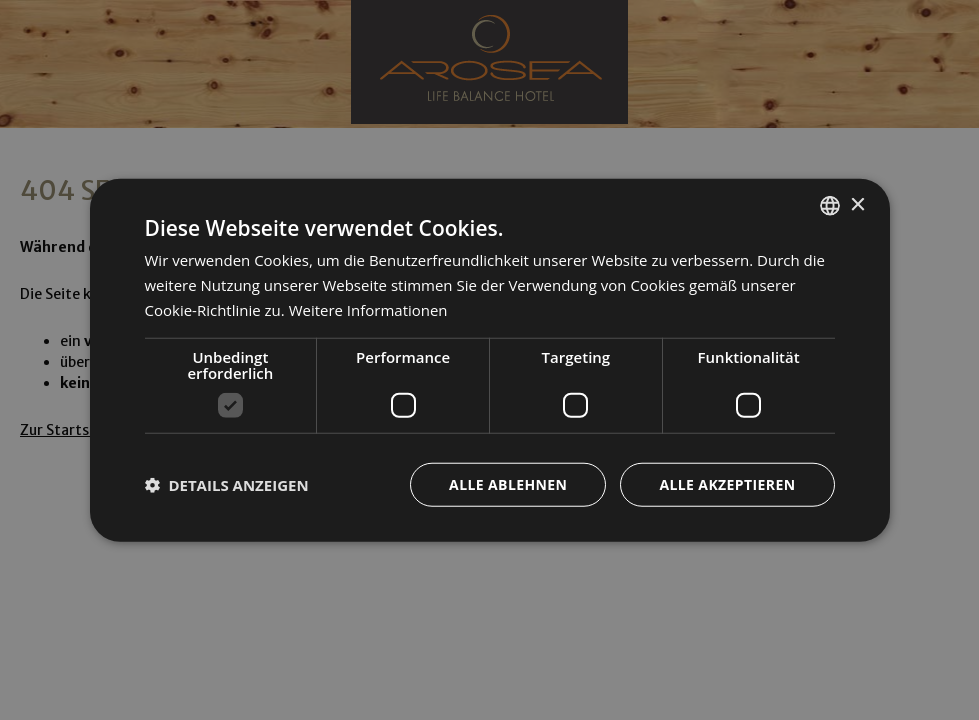 The image size is (979, 720). I want to click on Weitere Informationen [Weitere Informationen, opens a new window], so click(368, 310).